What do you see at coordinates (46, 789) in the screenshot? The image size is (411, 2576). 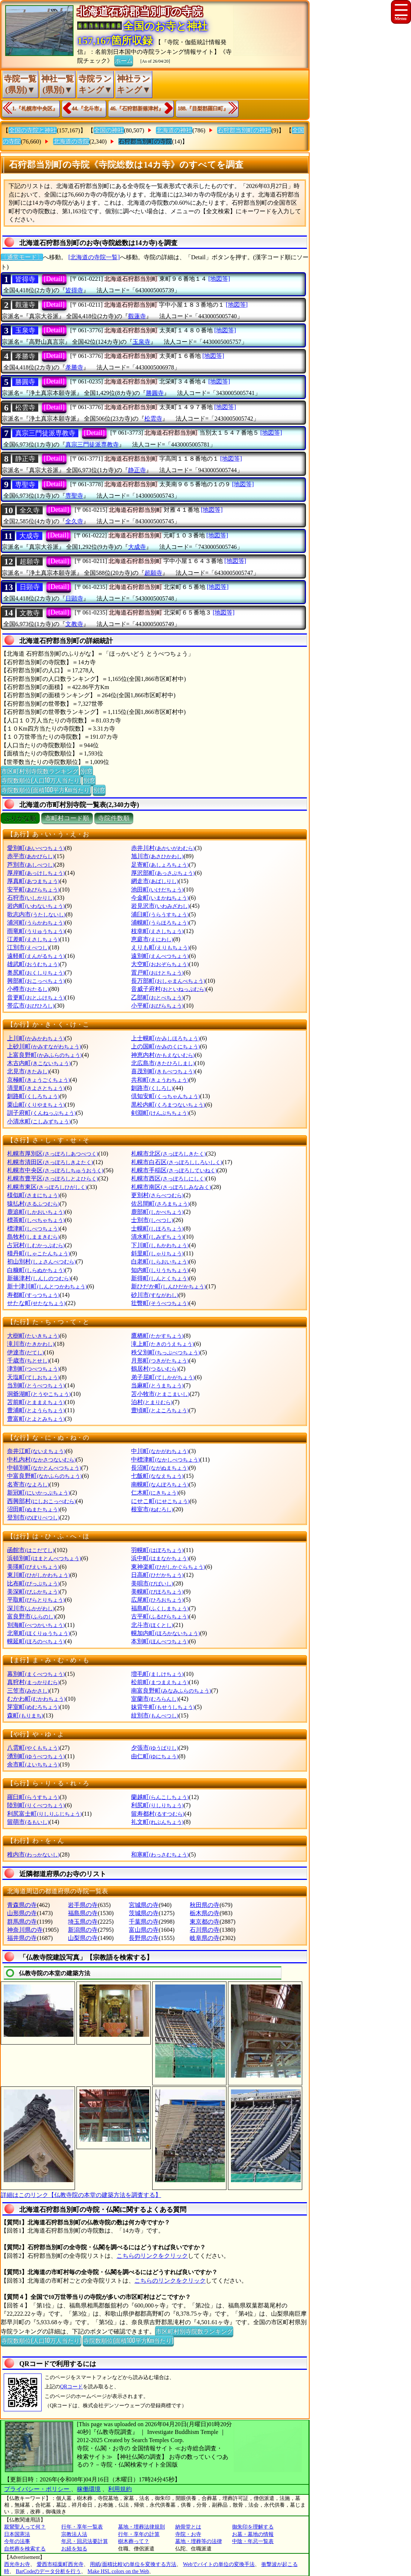 I see `寺院数順位(面積100平方Km当たり)` at bounding box center [46, 789].